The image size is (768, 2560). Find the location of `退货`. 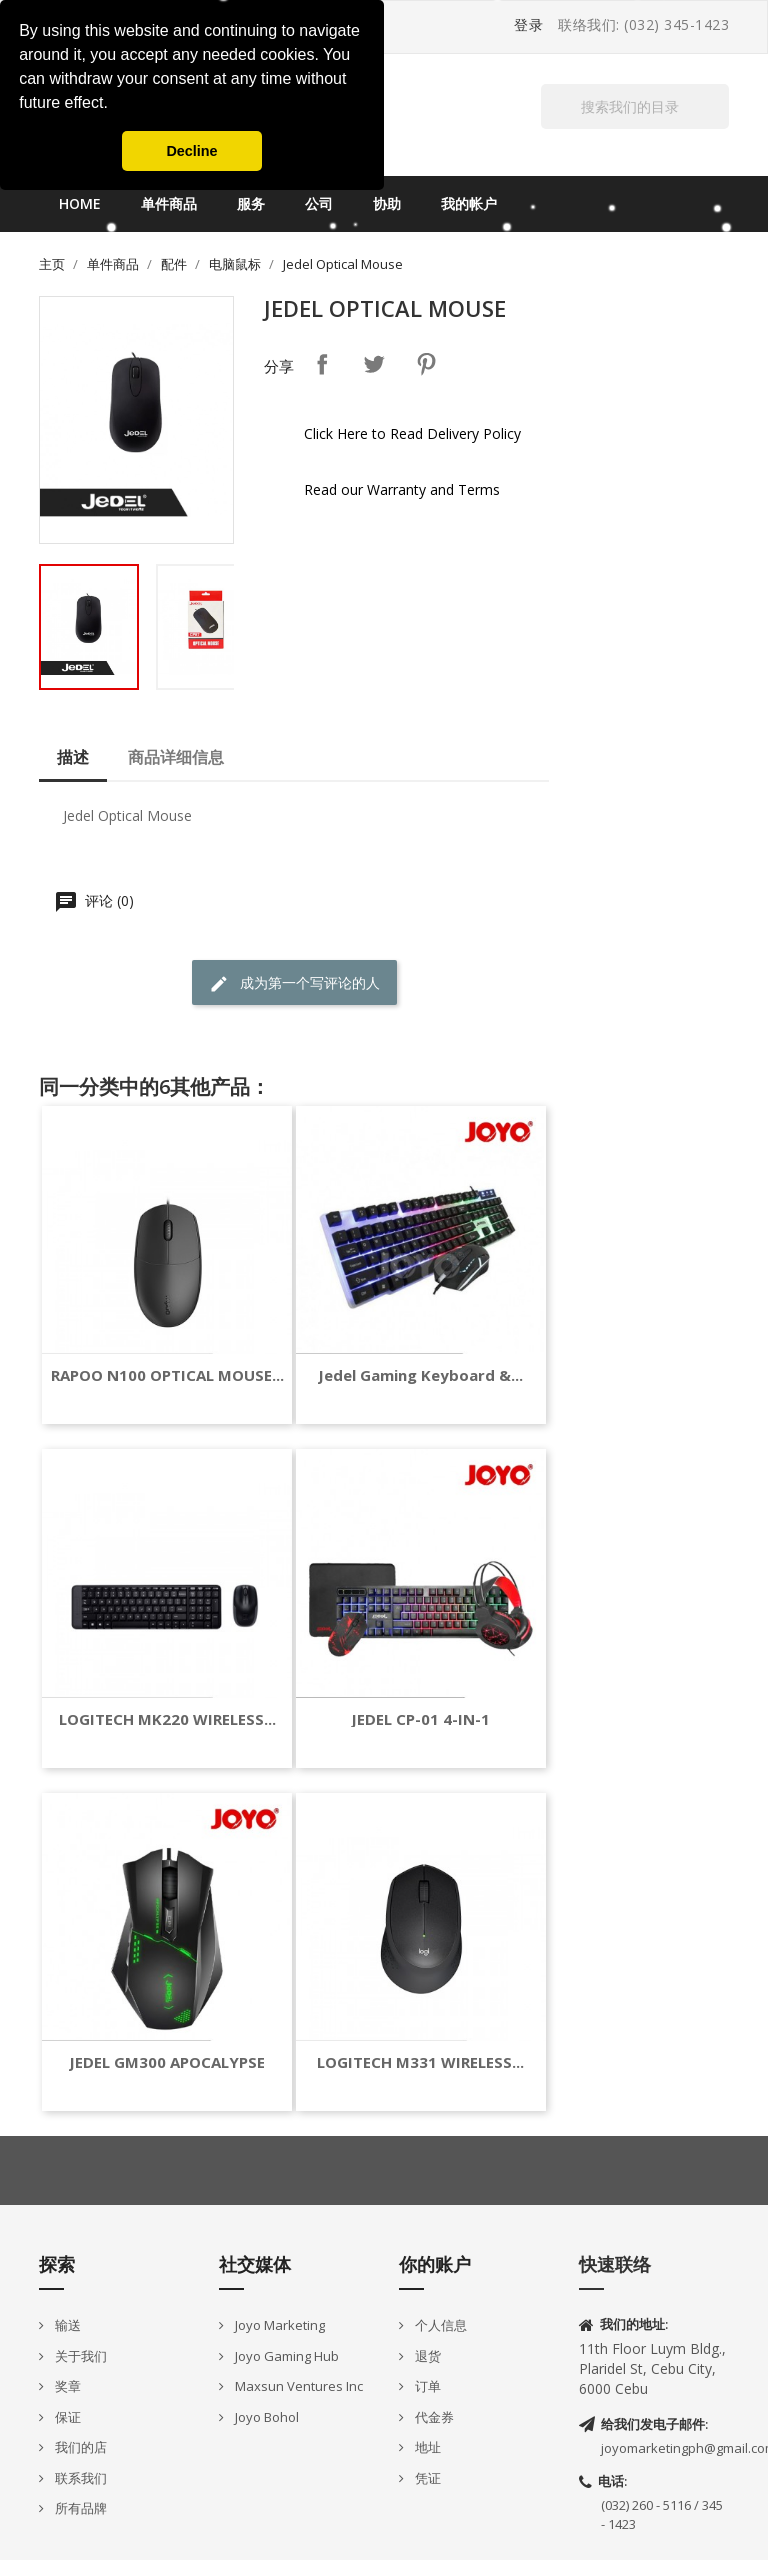

退货 is located at coordinates (426, 2356).